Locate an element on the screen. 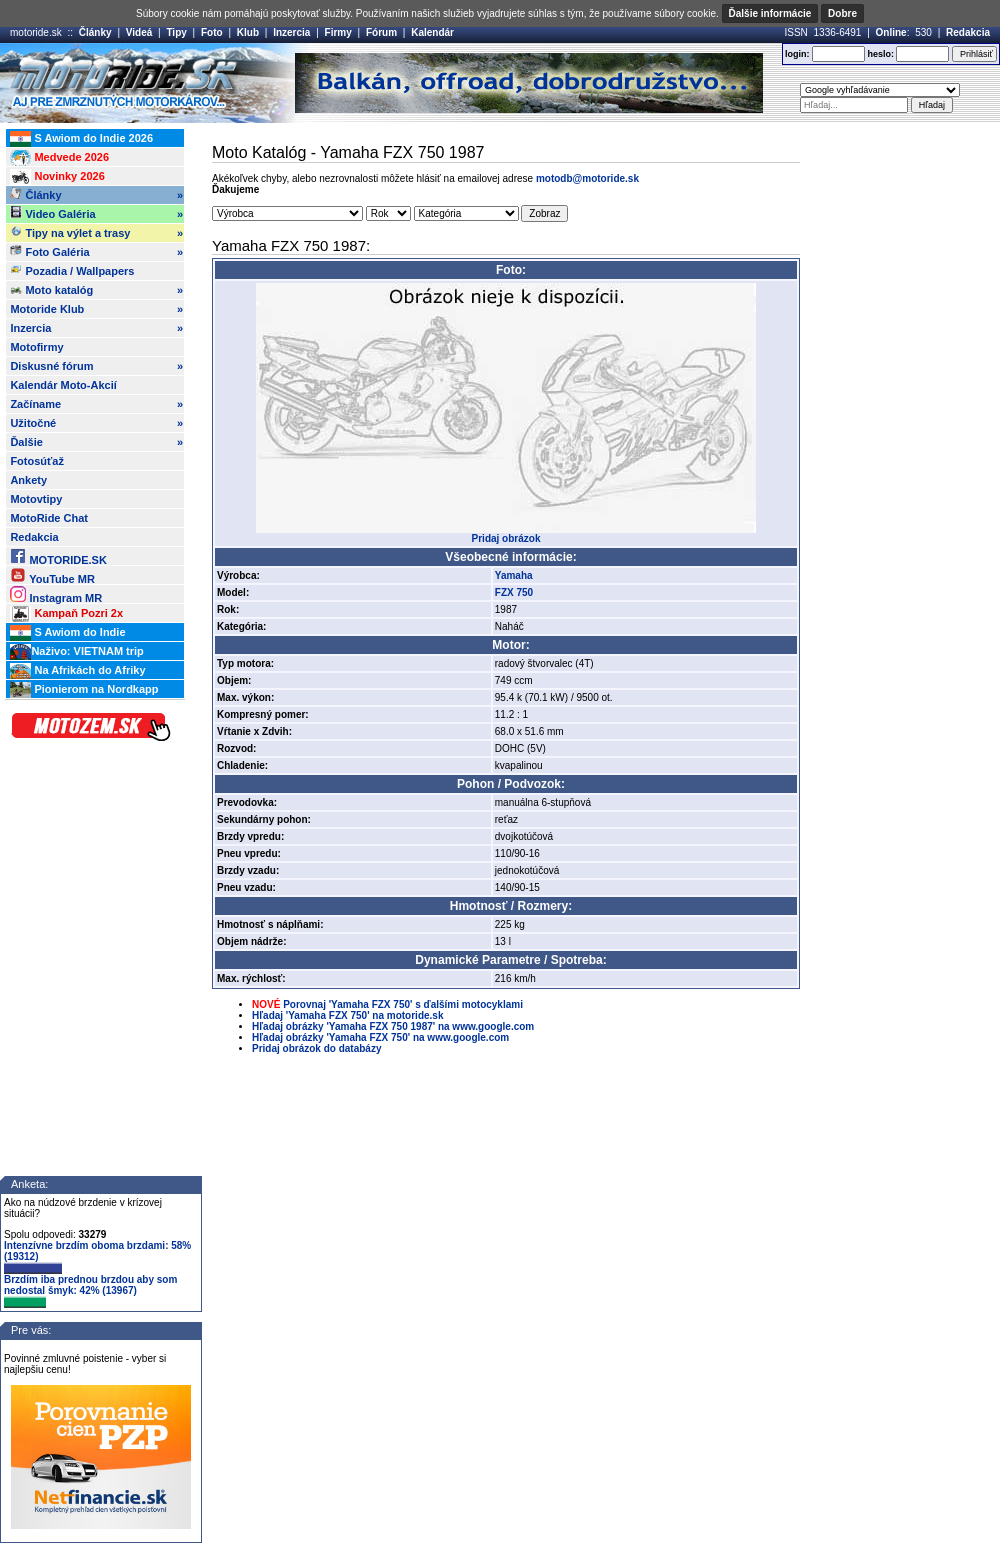  Porovnaj 'Yamaha FZX 750' s ďalšími motocyklami is located at coordinates (403, 1004).